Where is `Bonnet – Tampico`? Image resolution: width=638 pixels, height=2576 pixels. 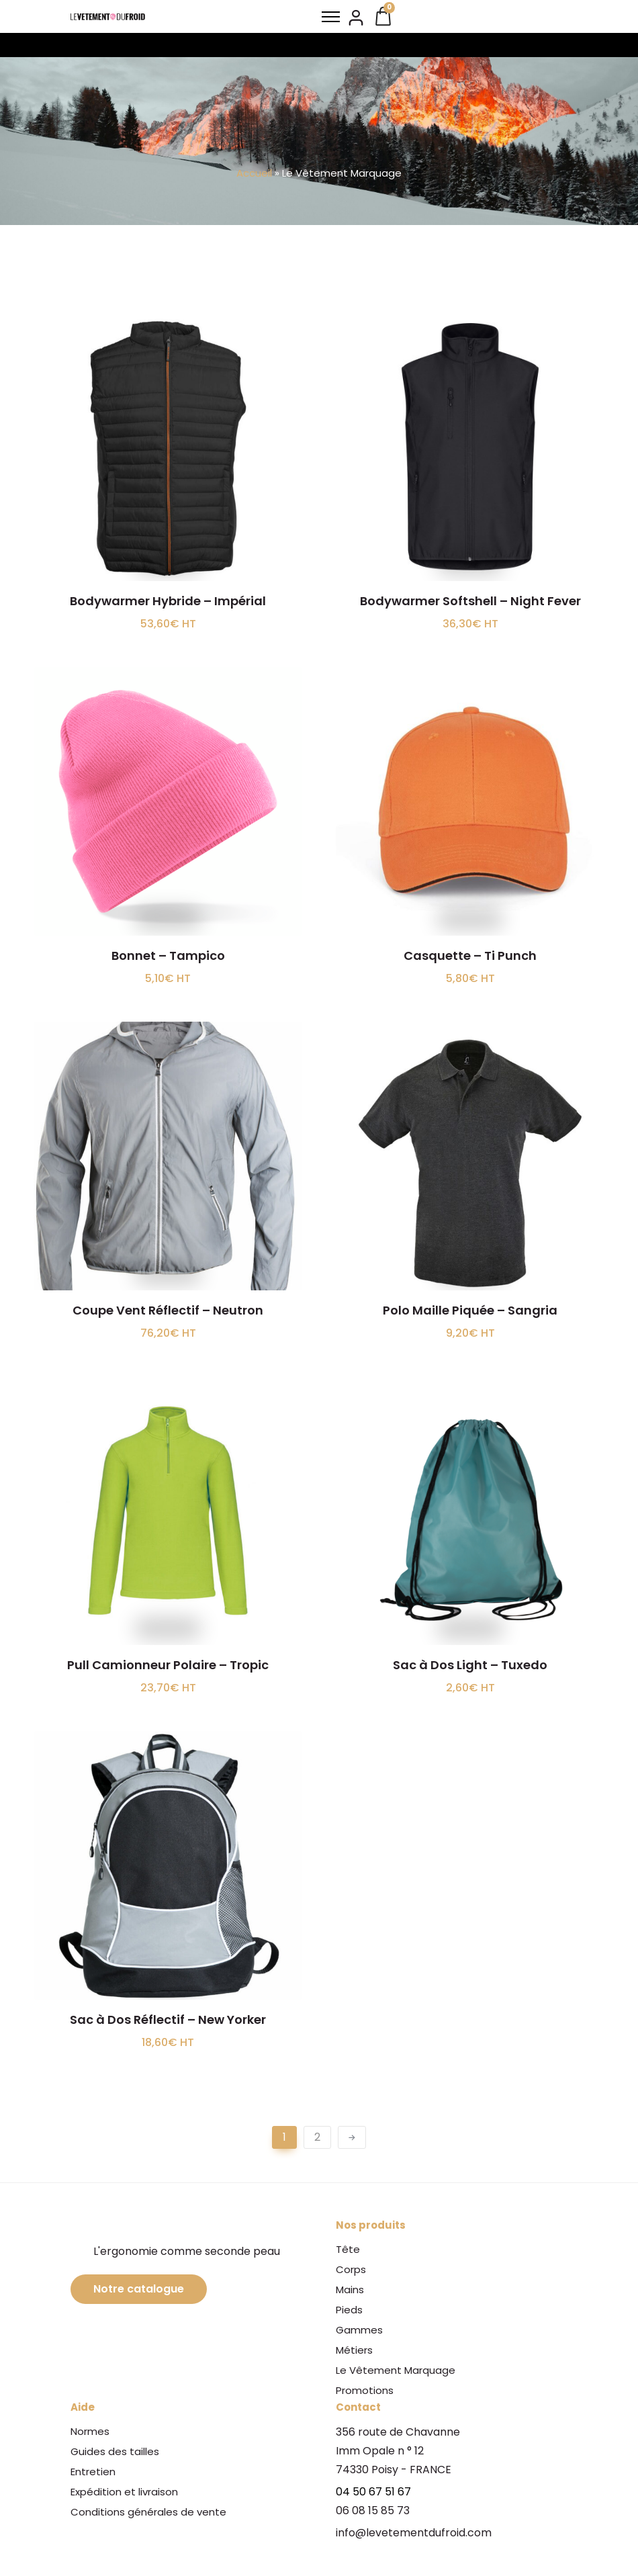
Bonnet – Tampico is located at coordinates (168, 955).